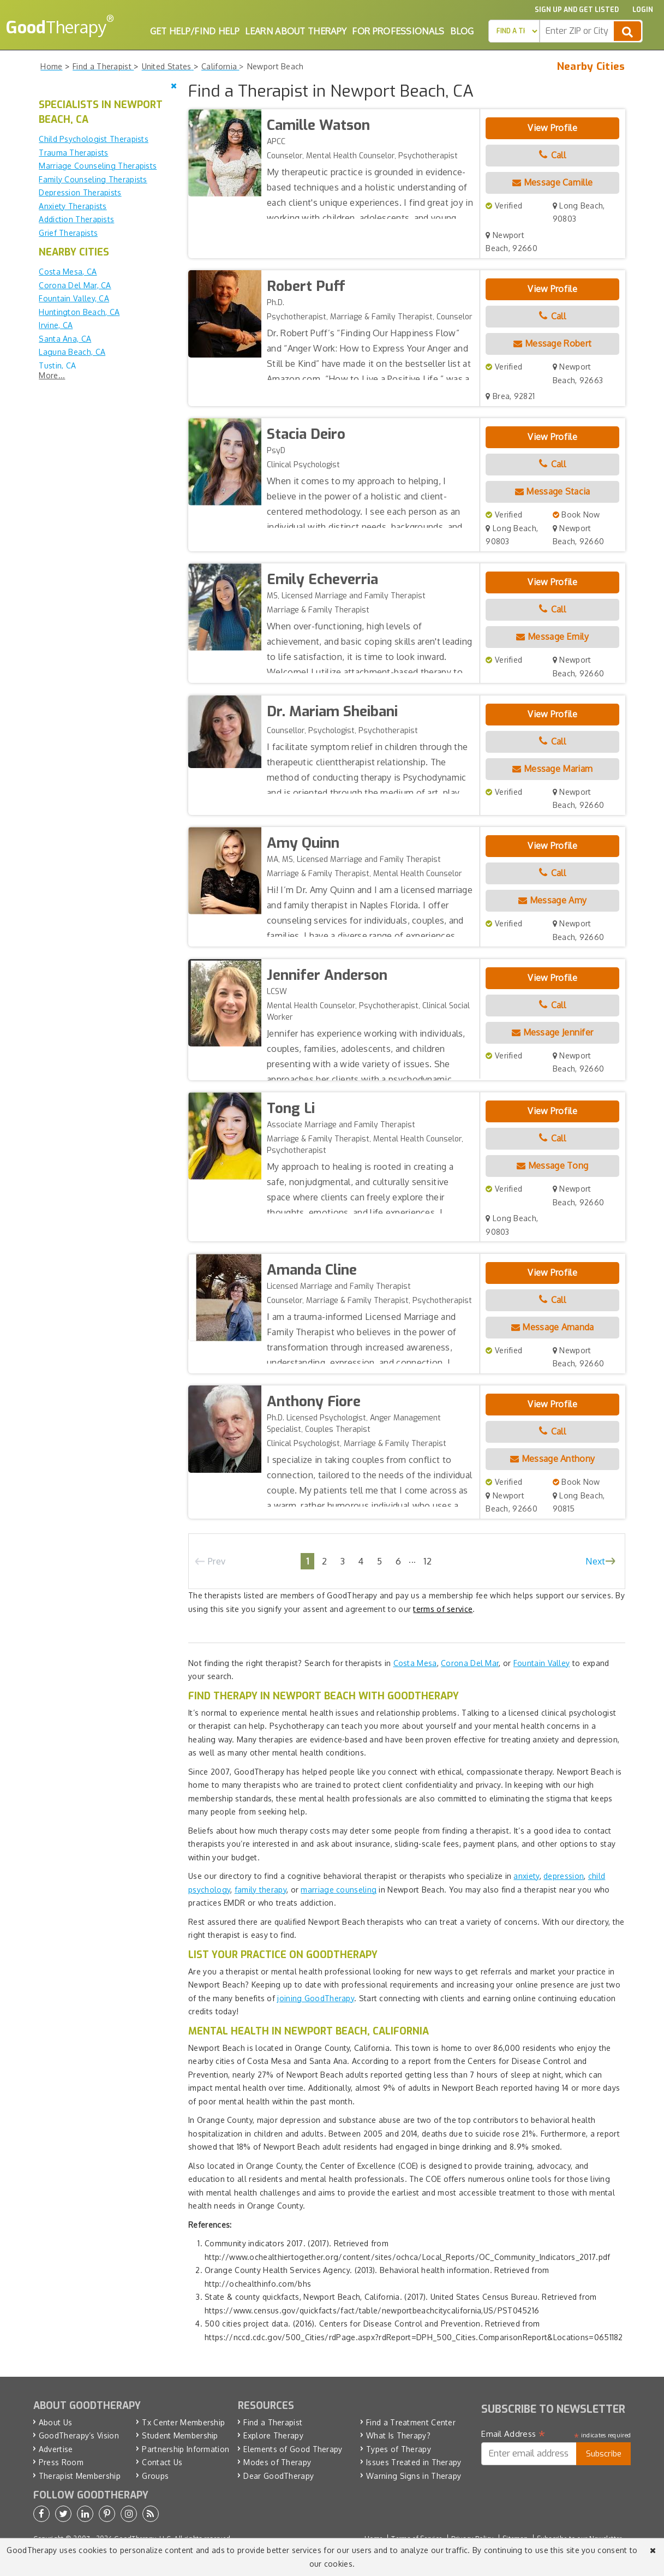 This screenshot has width=664, height=2576. I want to click on Press Room, so click(61, 2462).